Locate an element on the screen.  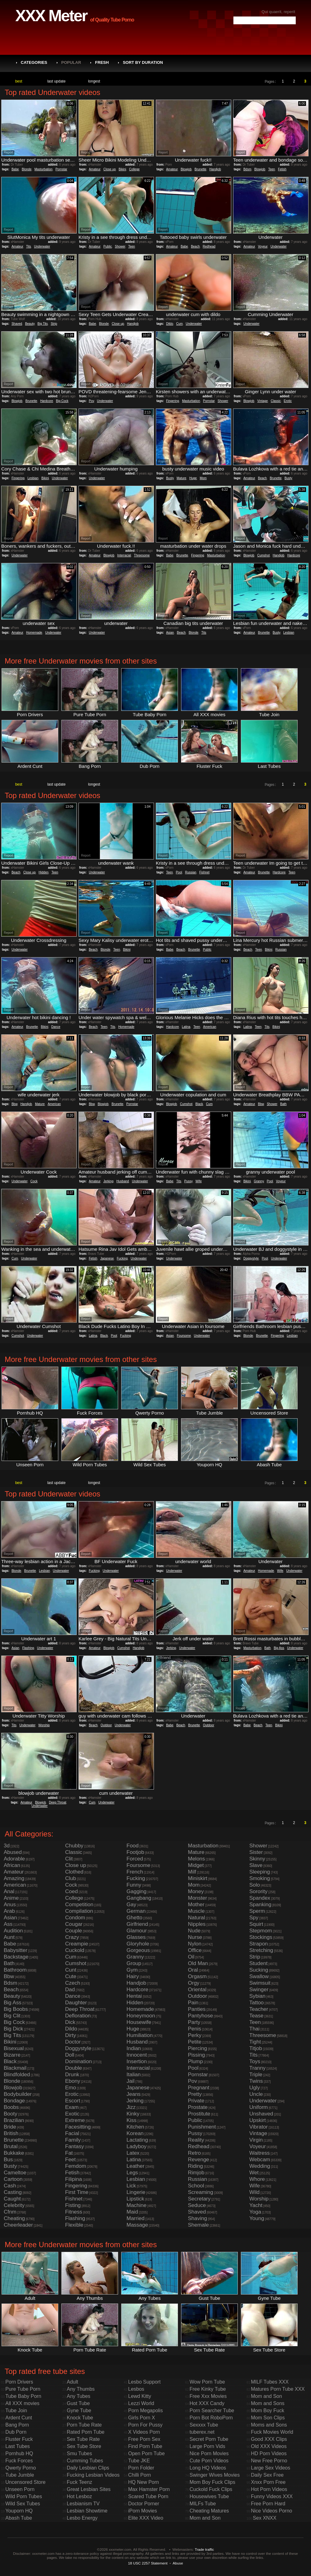
Swallow is located at coordinates (259, 1976).